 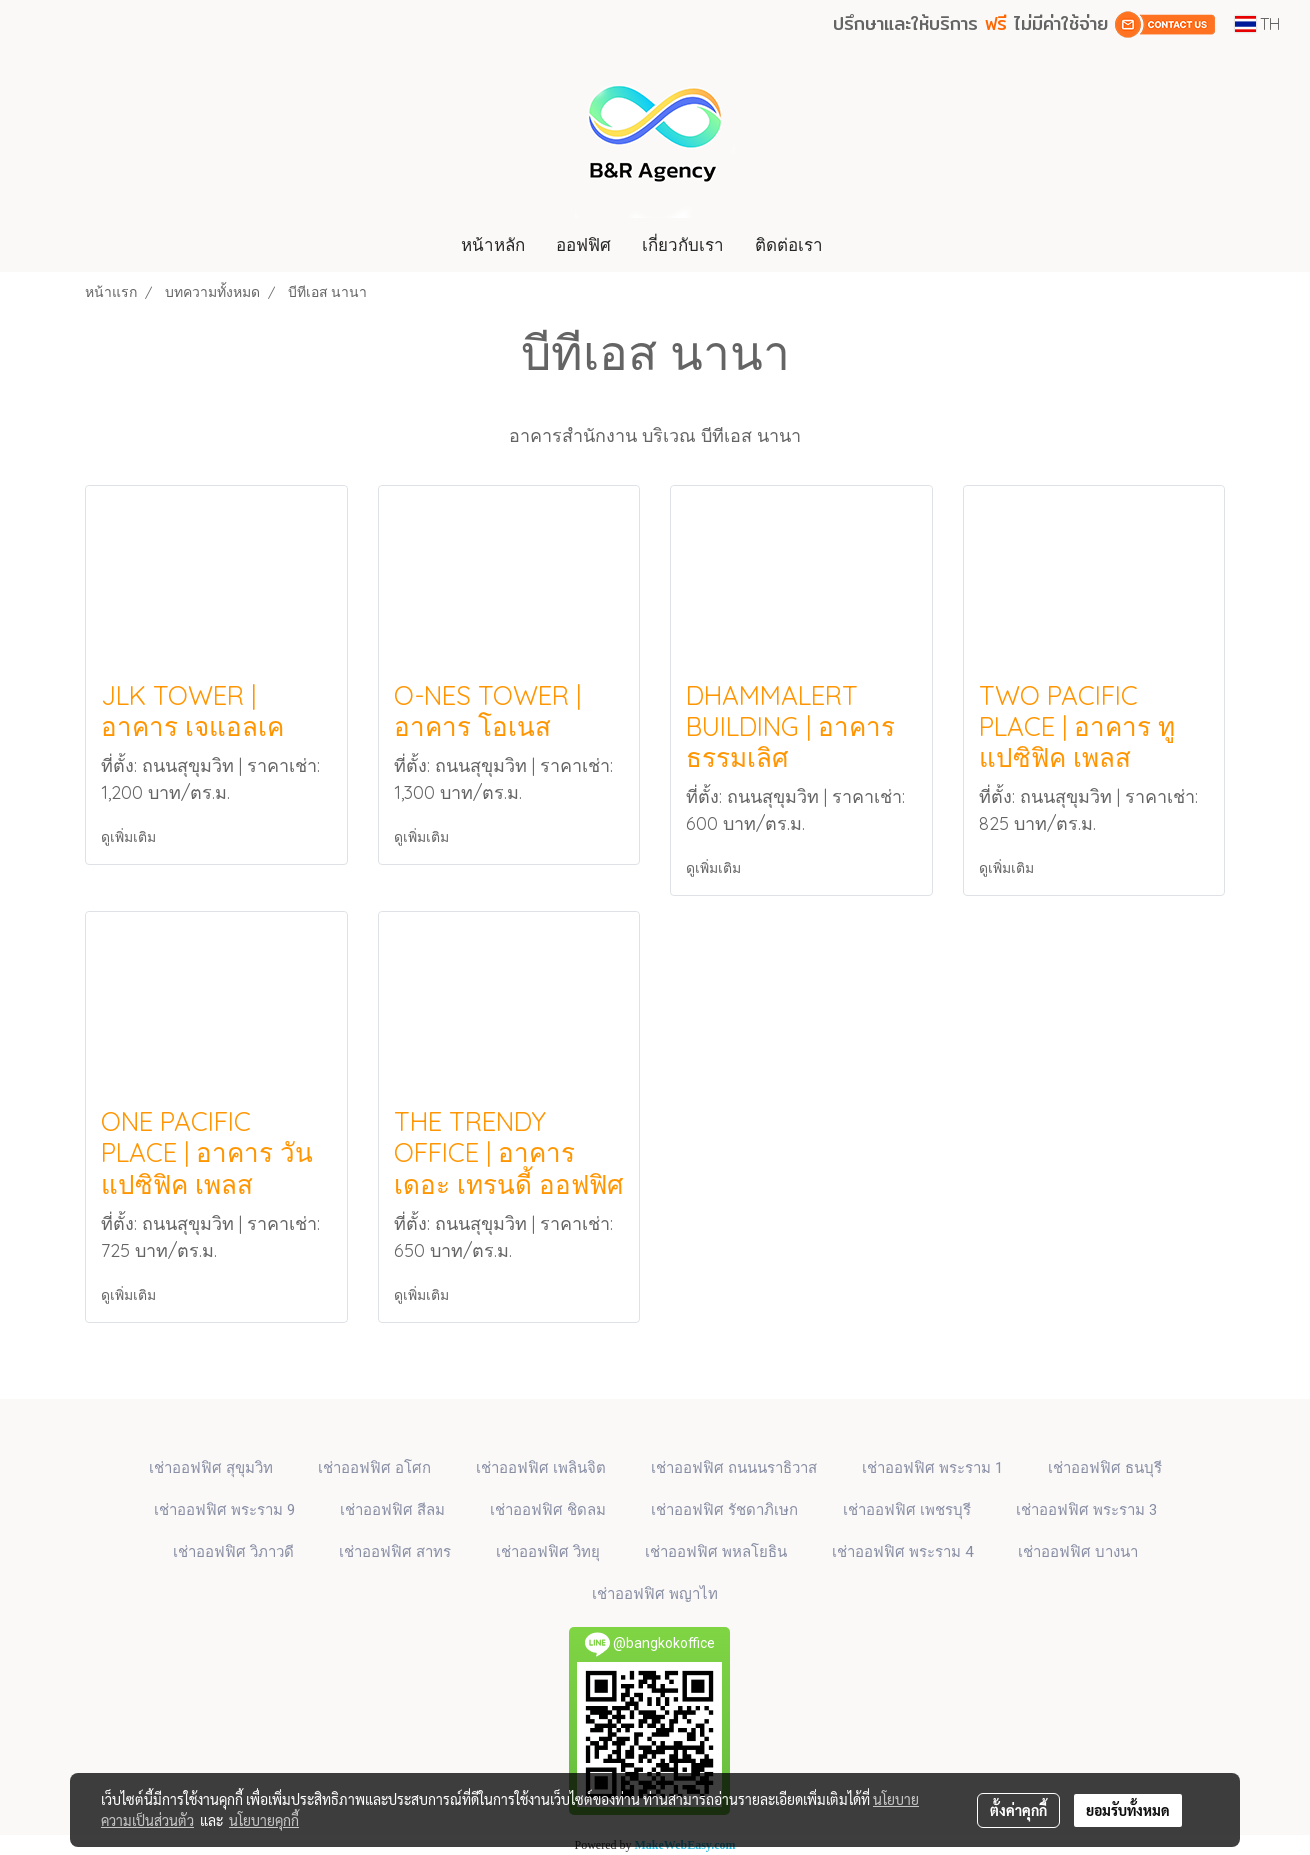 I want to click on เช่าออฟฟิศ สาทร, so click(x=395, y=1552).